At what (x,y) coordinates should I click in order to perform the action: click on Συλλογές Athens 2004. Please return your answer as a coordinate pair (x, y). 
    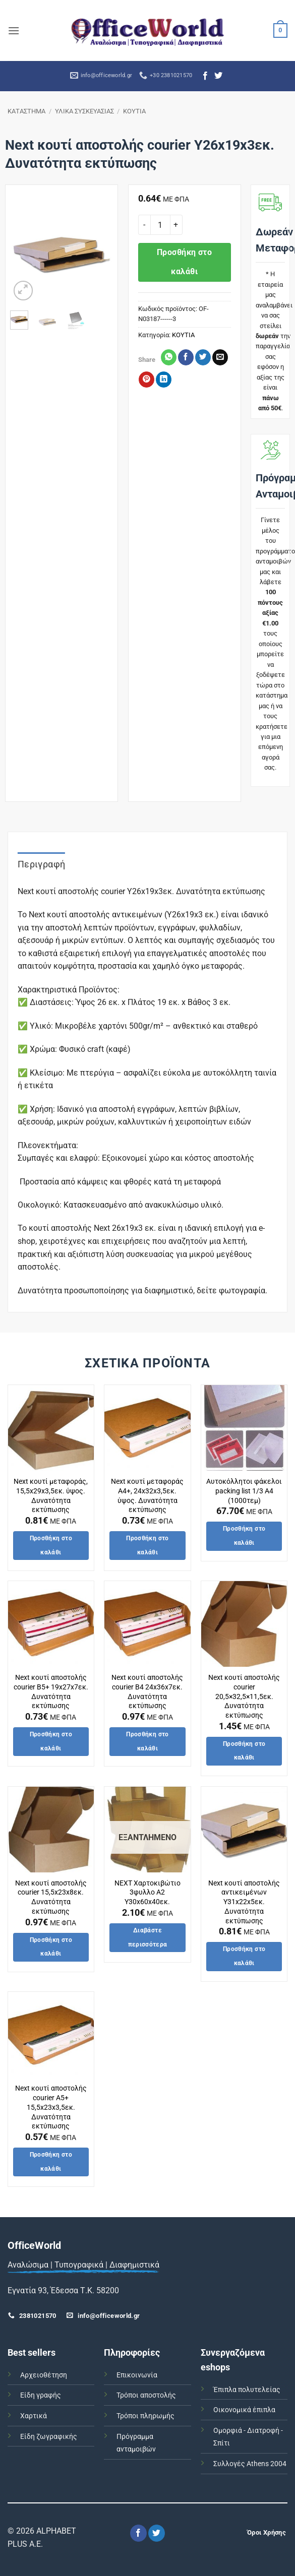
    Looking at the image, I should click on (249, 2464).